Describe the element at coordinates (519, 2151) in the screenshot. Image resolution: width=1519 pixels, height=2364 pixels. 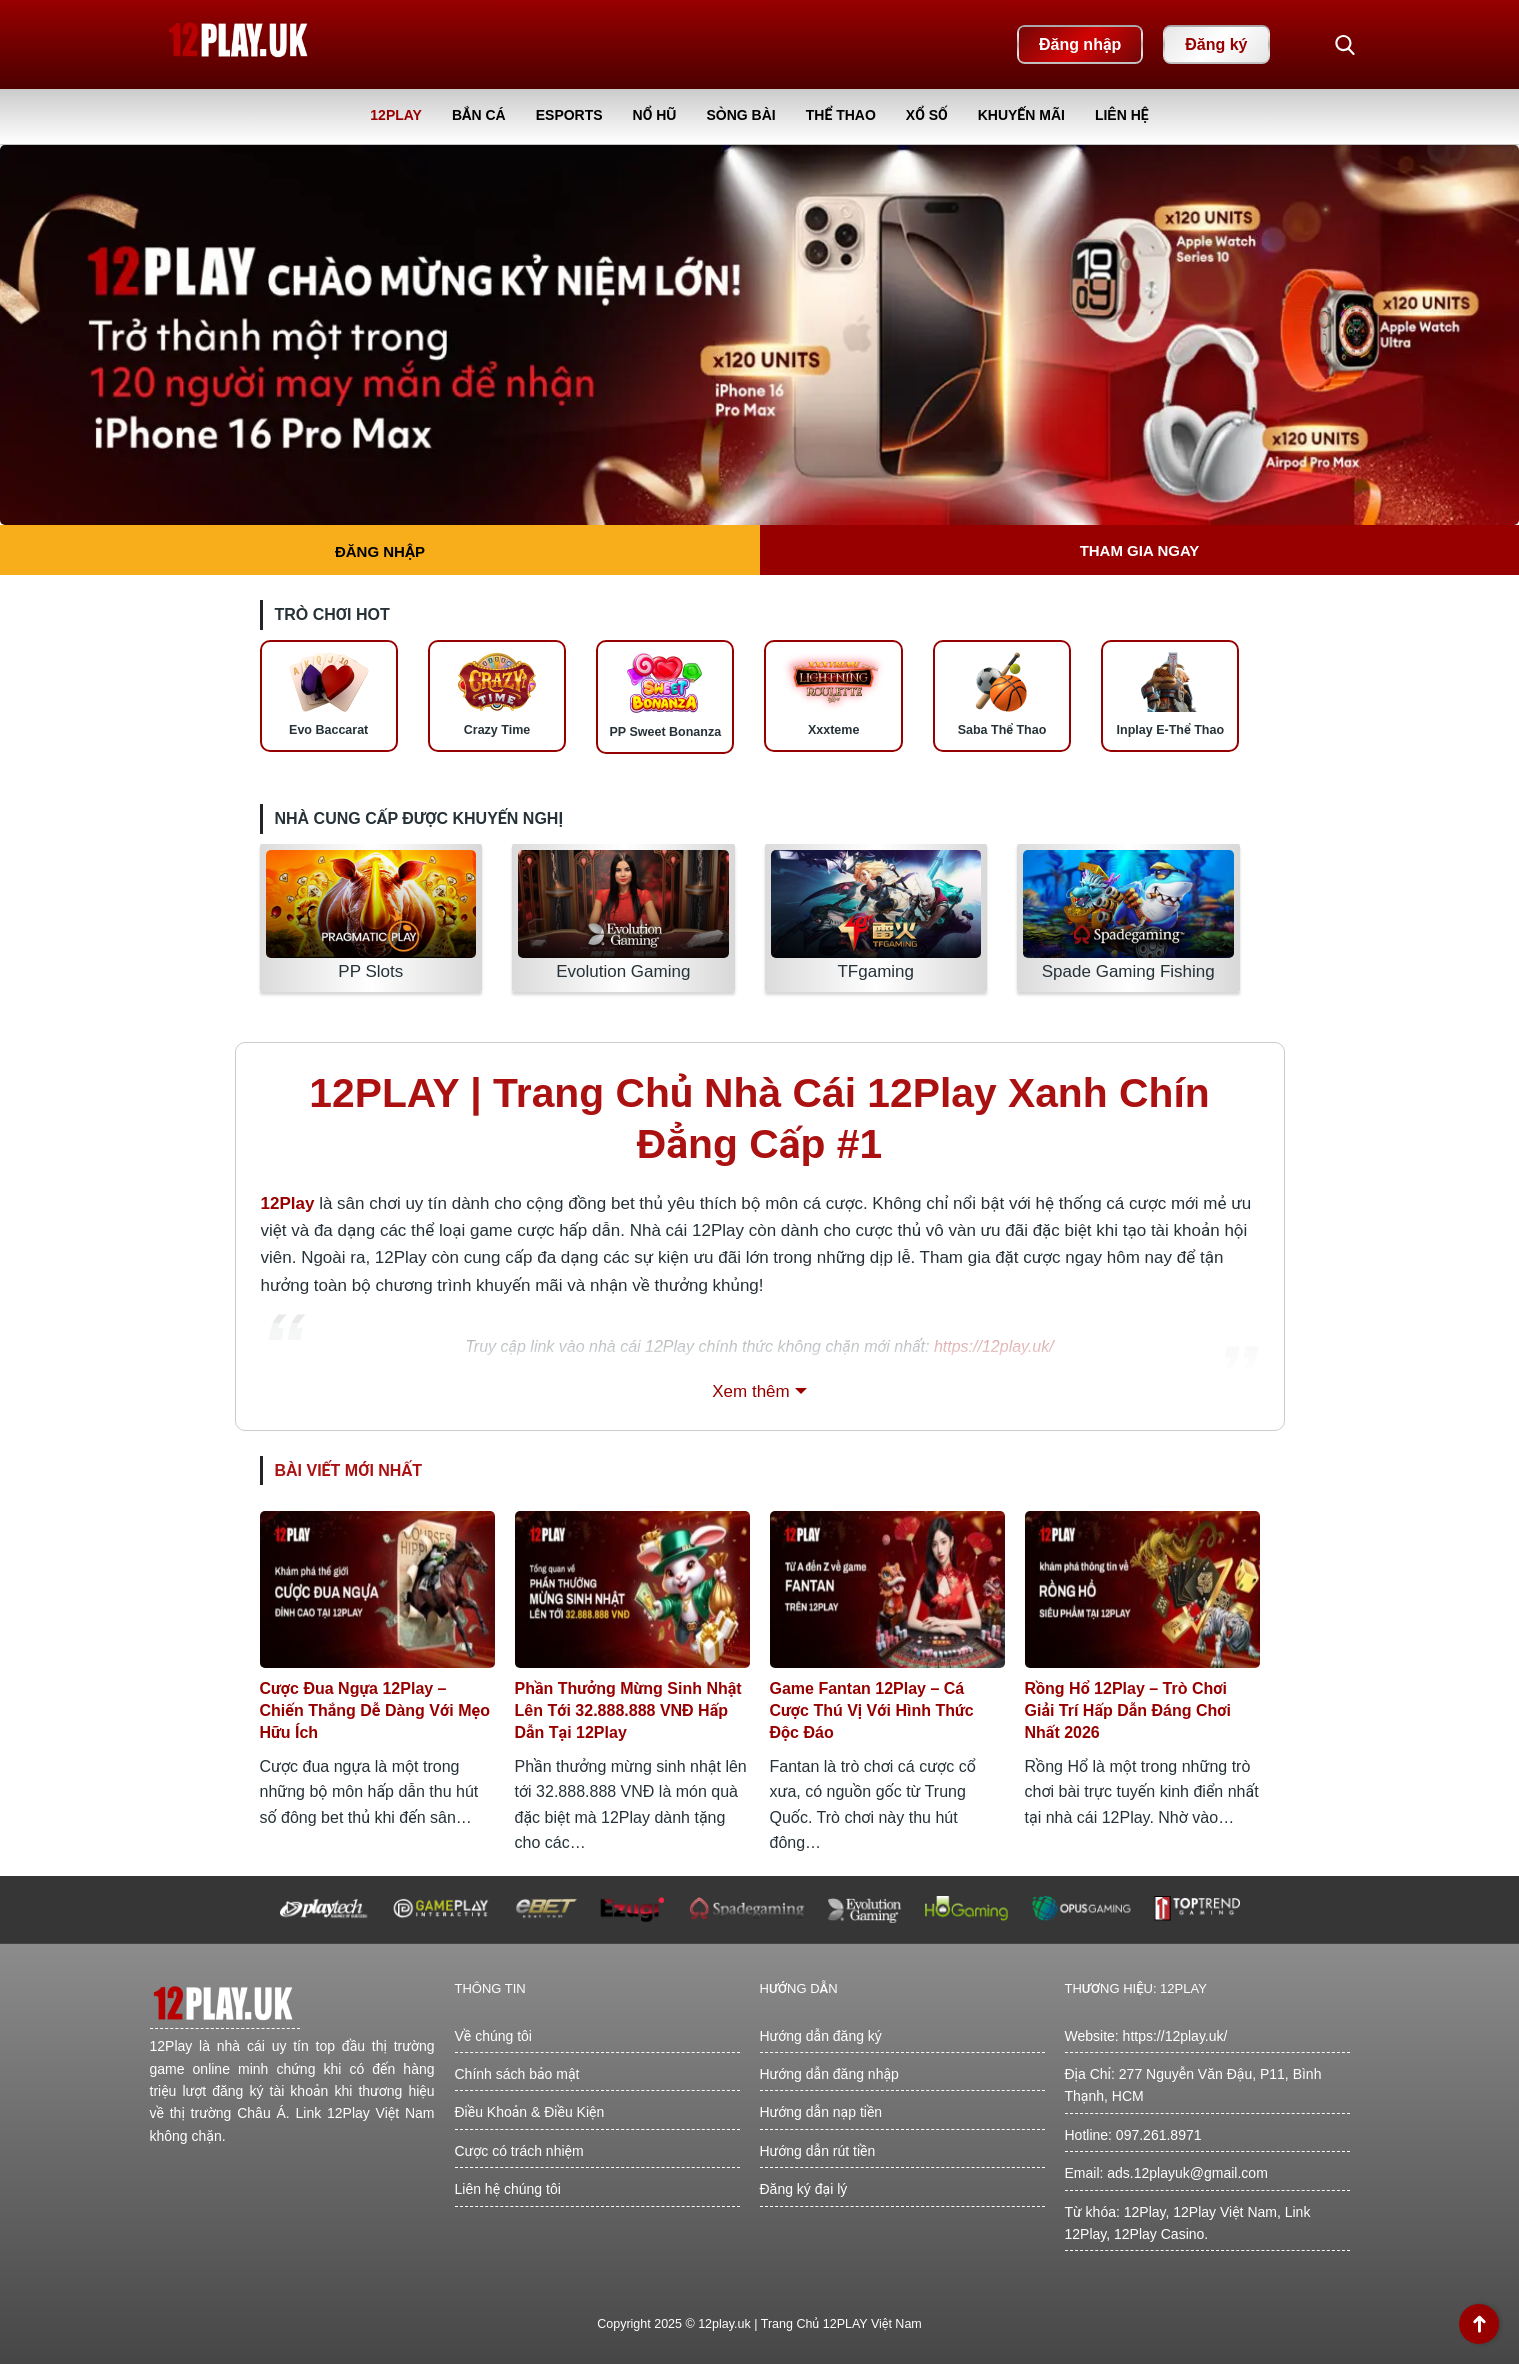
I see `Cược có trách nhiệm` at that location.